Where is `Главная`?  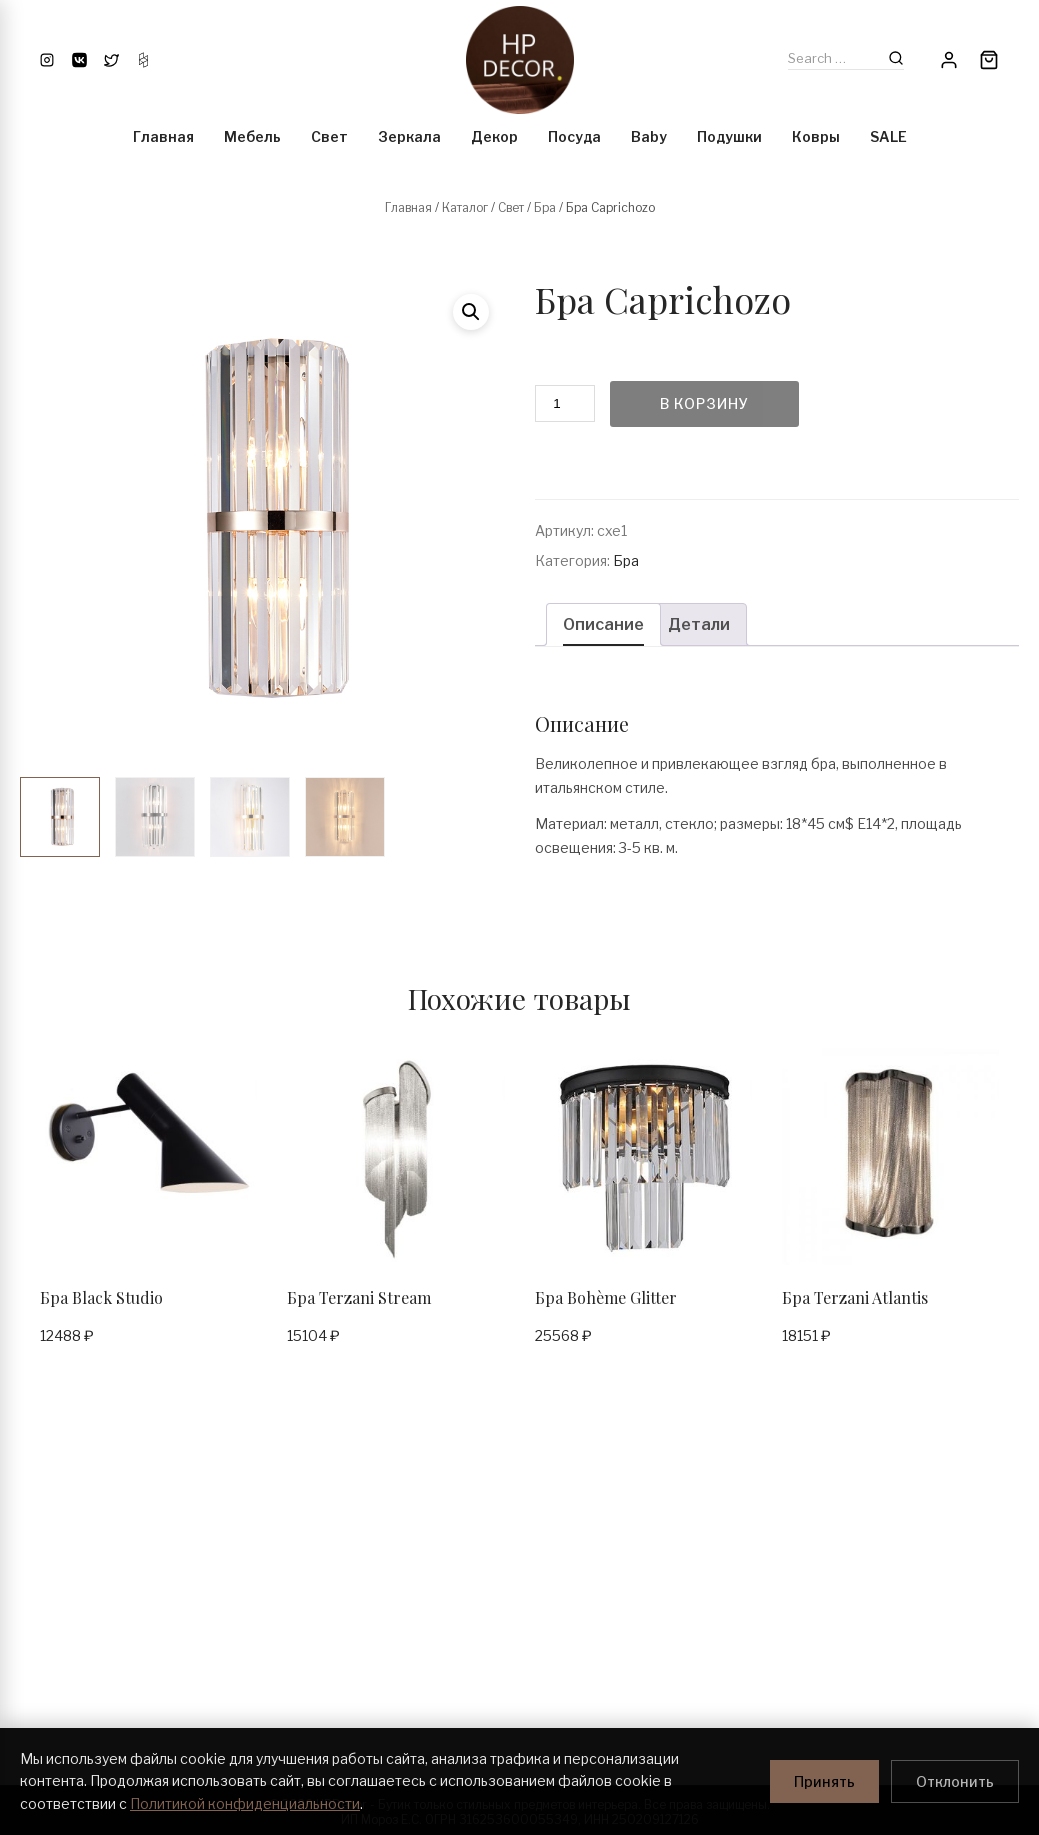 Главная is located at coordinates (163, 136).